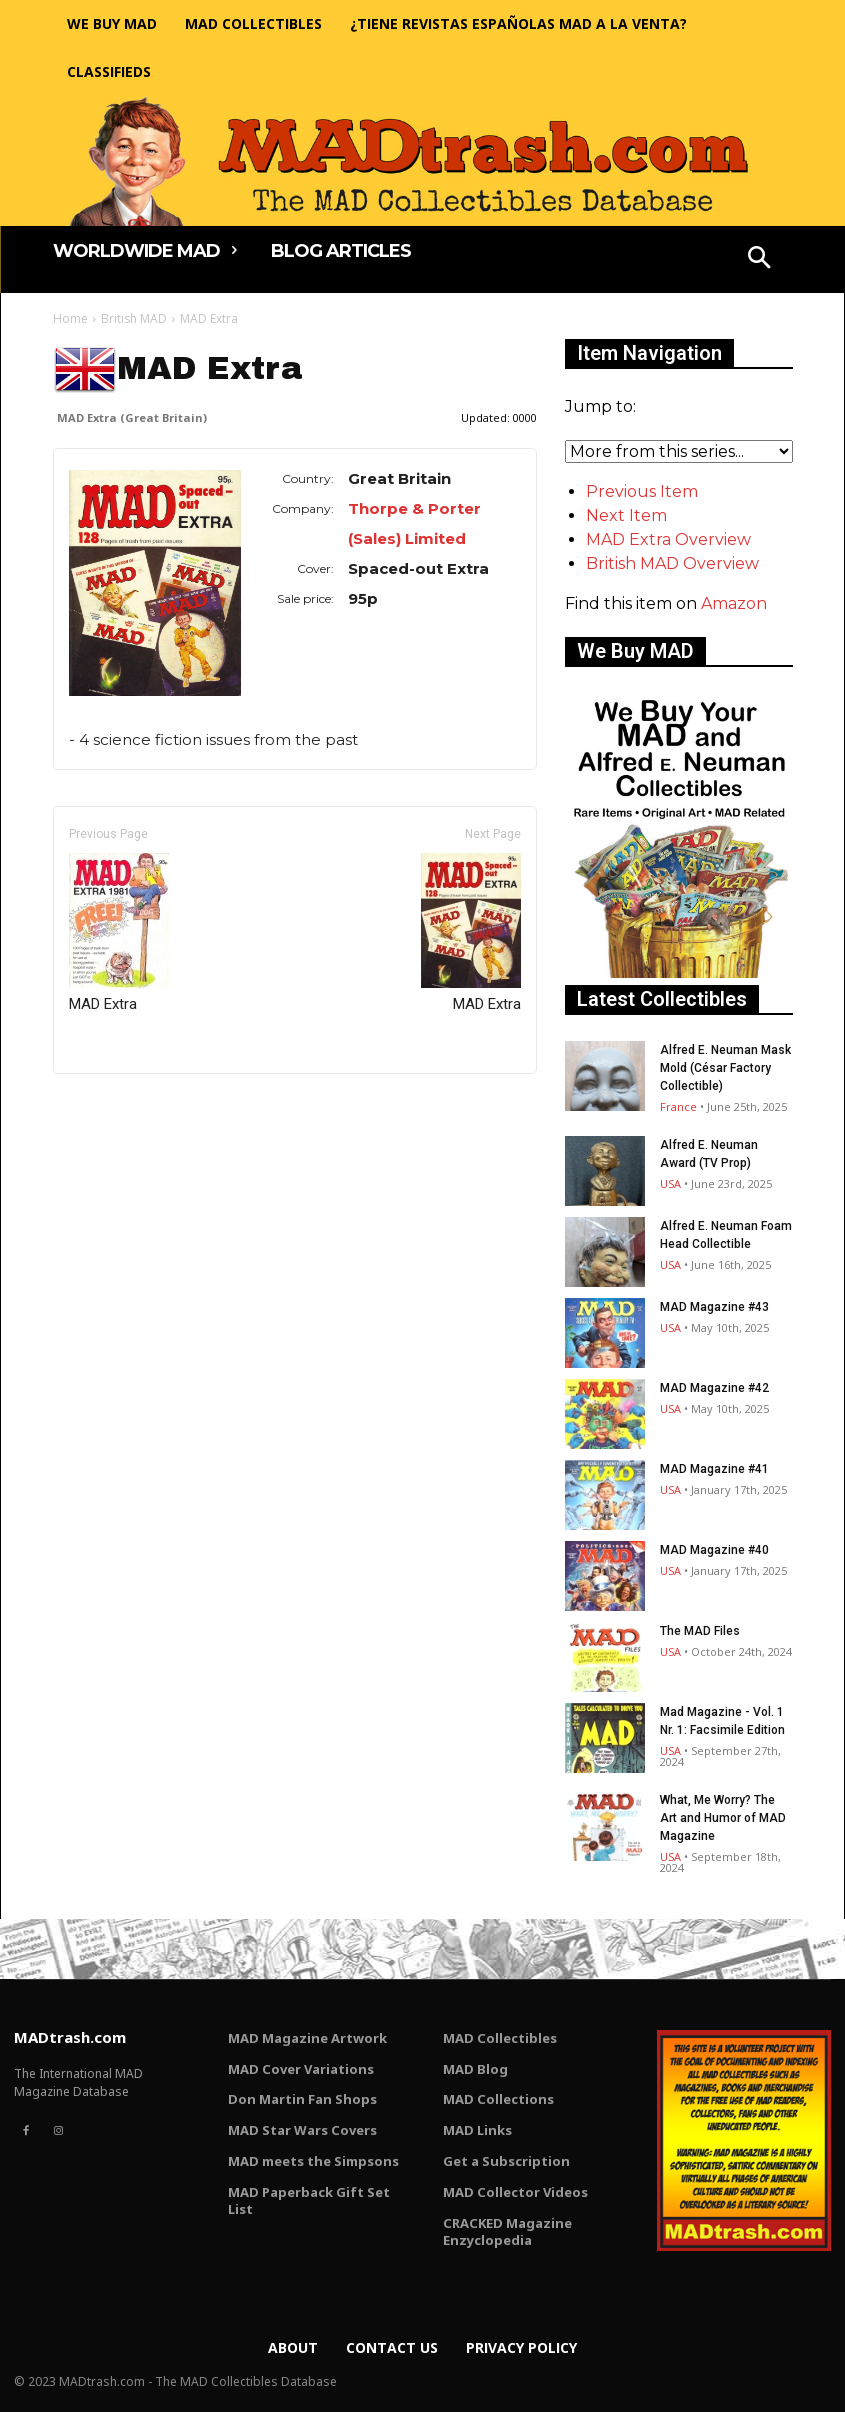  Describe the element at coordinates (672, 563) in the screenshot. I see `British MAD Overview` at that location.